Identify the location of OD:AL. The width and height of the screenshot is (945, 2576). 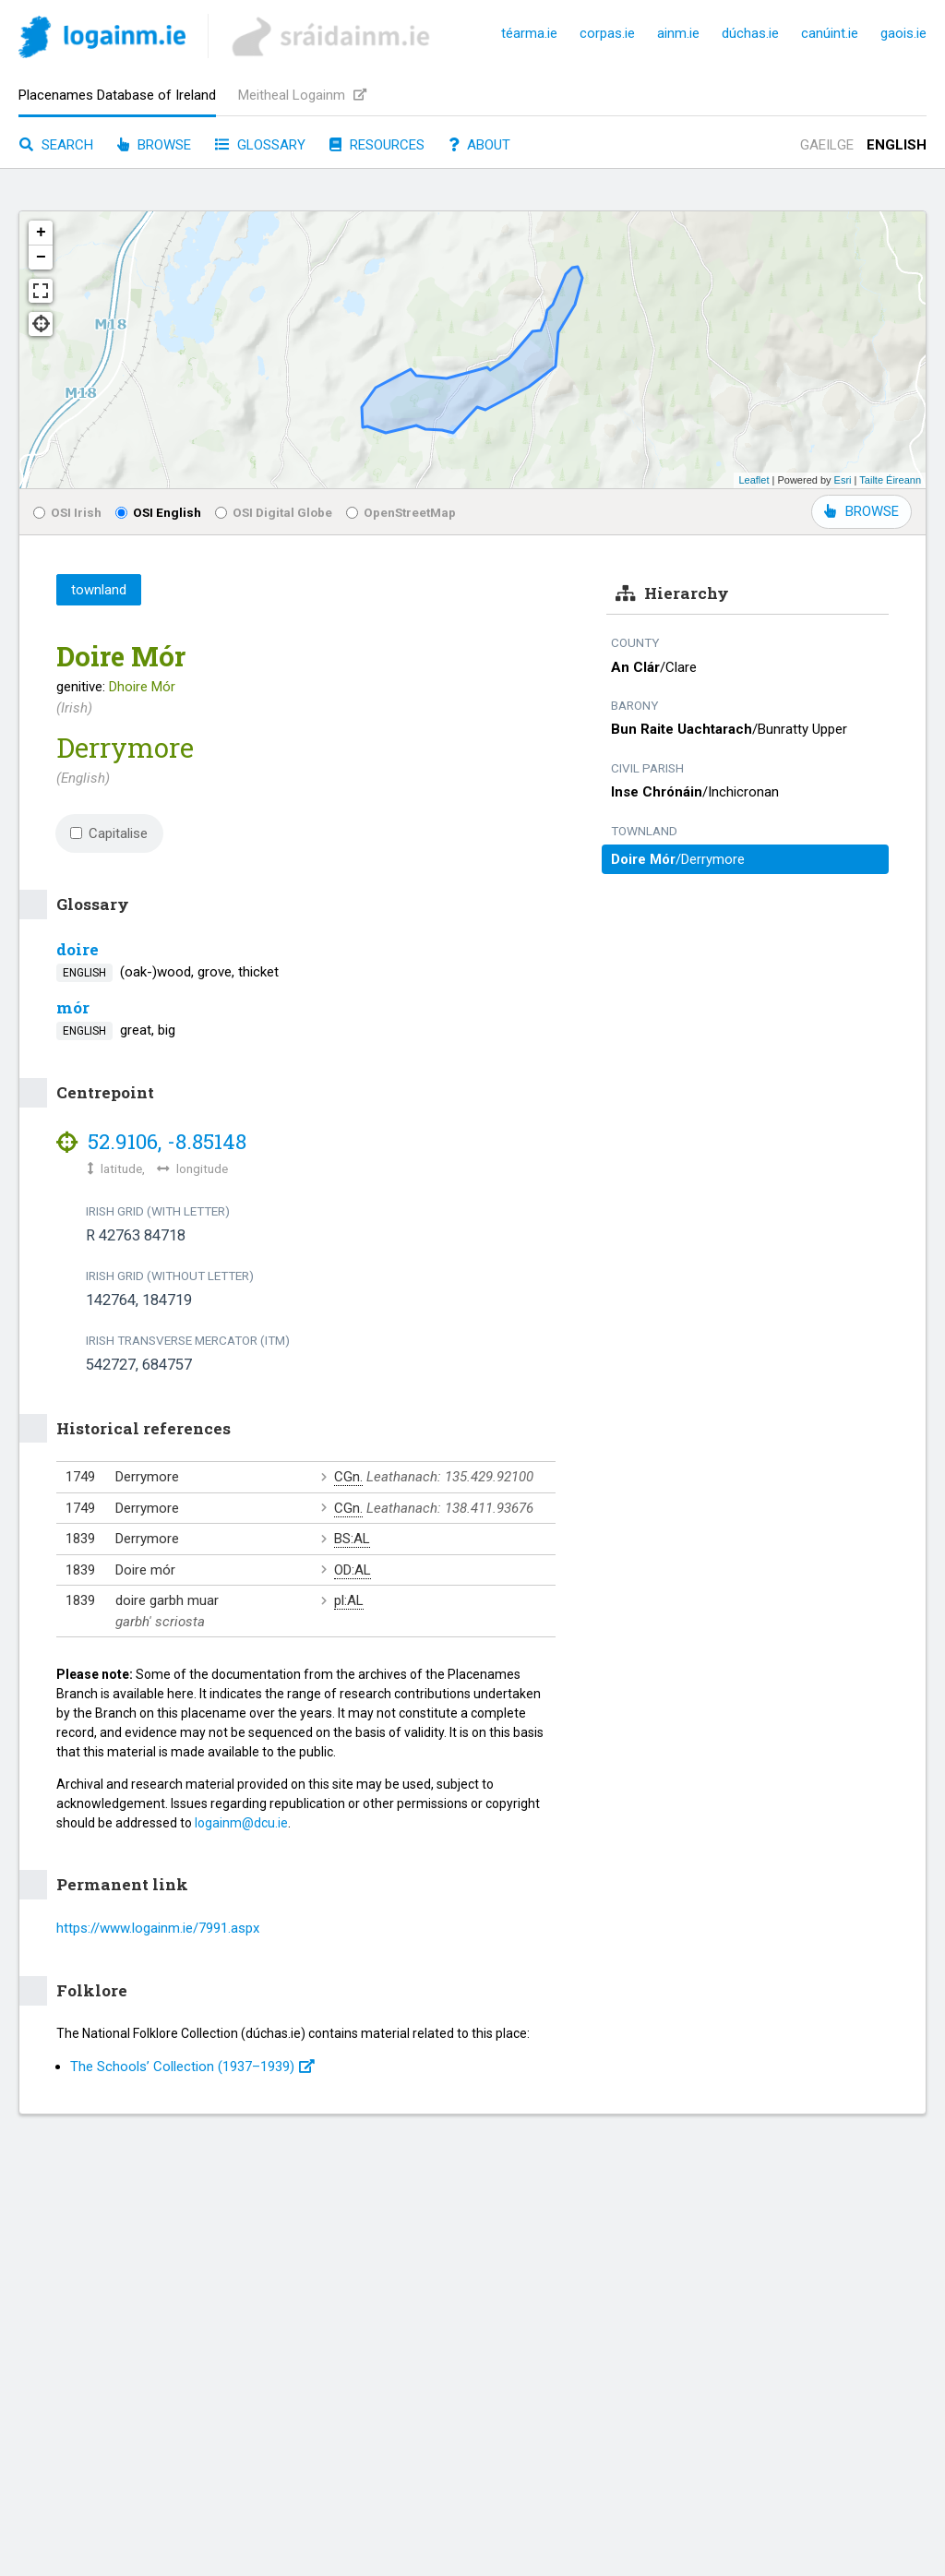
(352, 1570).